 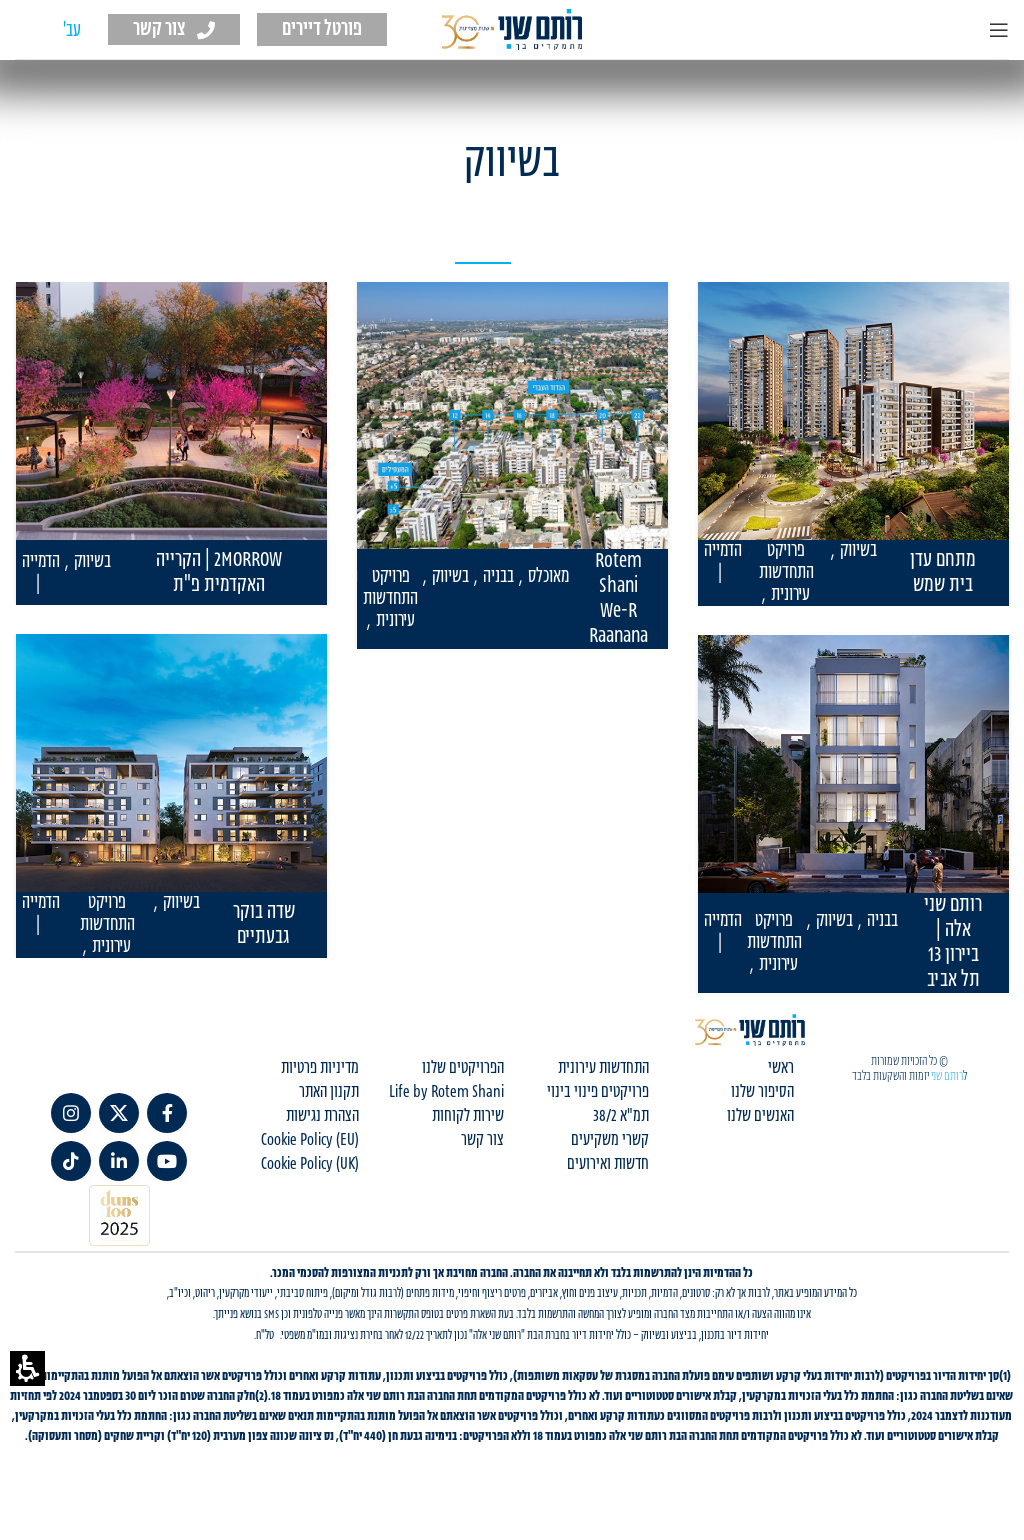 What do you see at coordinates (329, 1108) in the screenshot?
I see `תקנון האתר [menuitem]` at bounding box center [329, 1108].